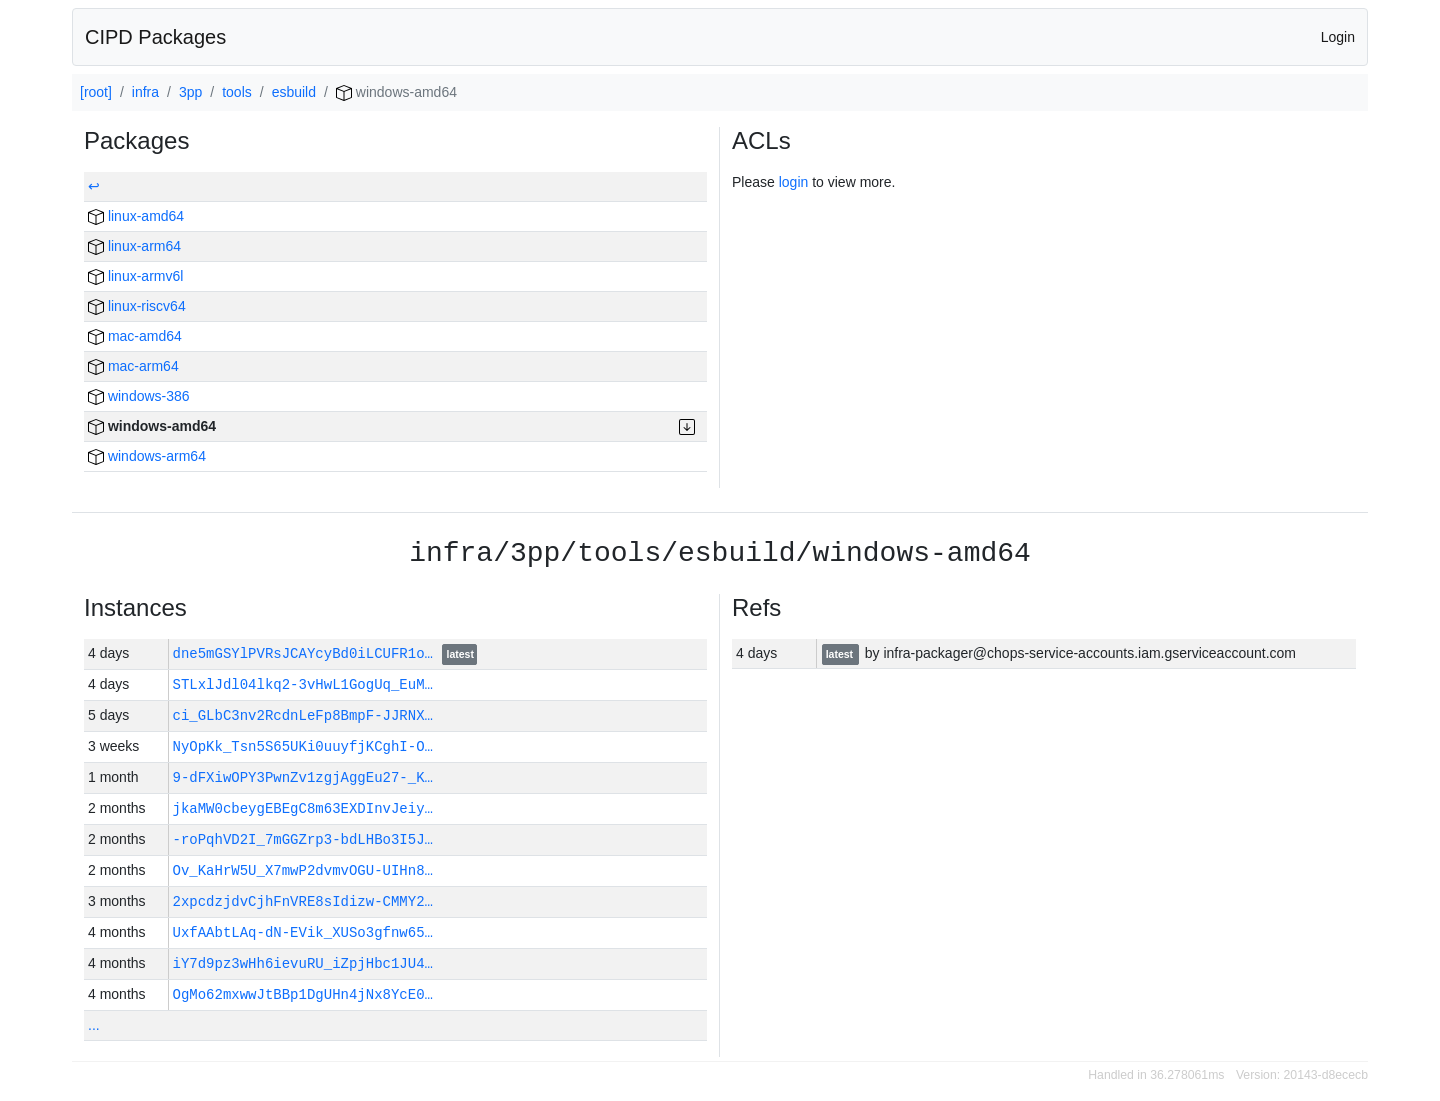 This screenshot has width=1440, height=1101. Describe the element at coordinates (147, 456) in the screenshot. I see `windows-arm64` at that location.